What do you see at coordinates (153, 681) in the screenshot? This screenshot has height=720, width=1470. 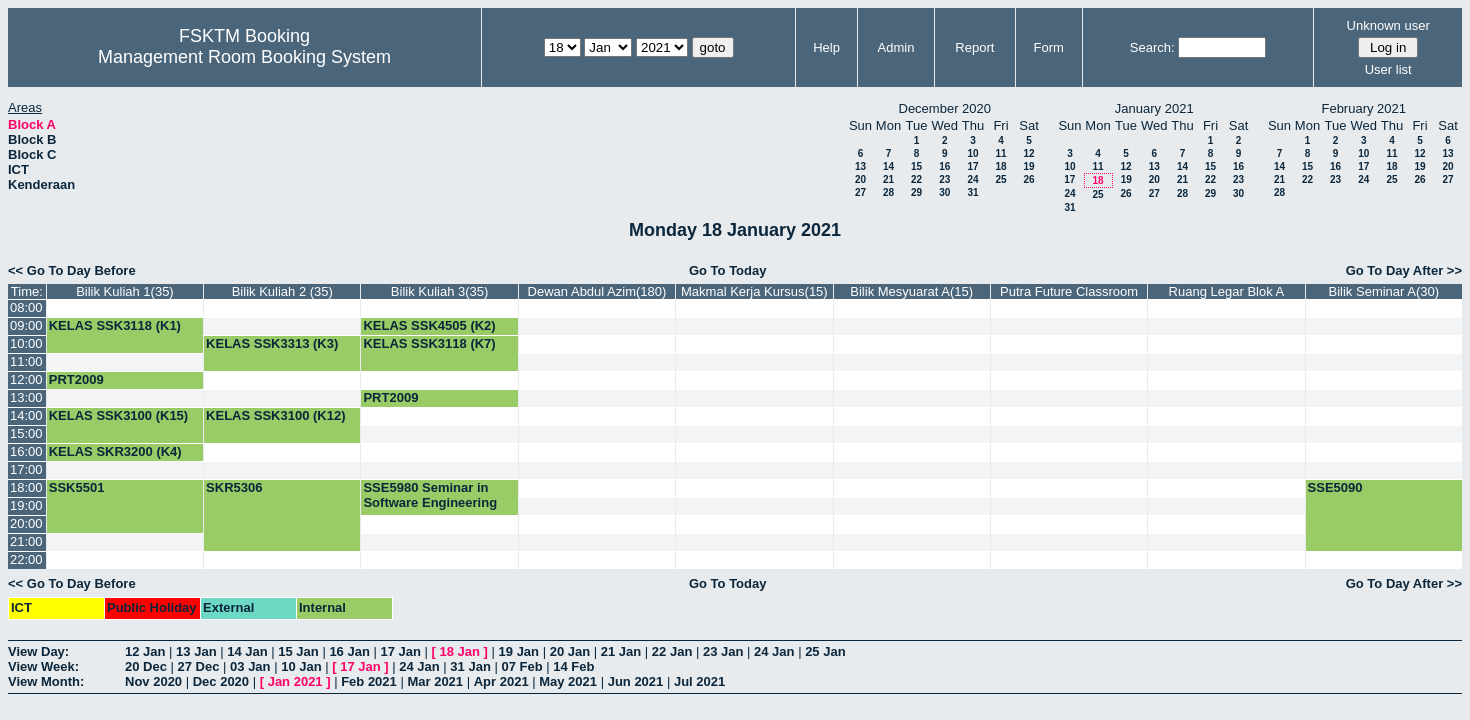 I see `Nov 2020` at bounding box center [153, 681].